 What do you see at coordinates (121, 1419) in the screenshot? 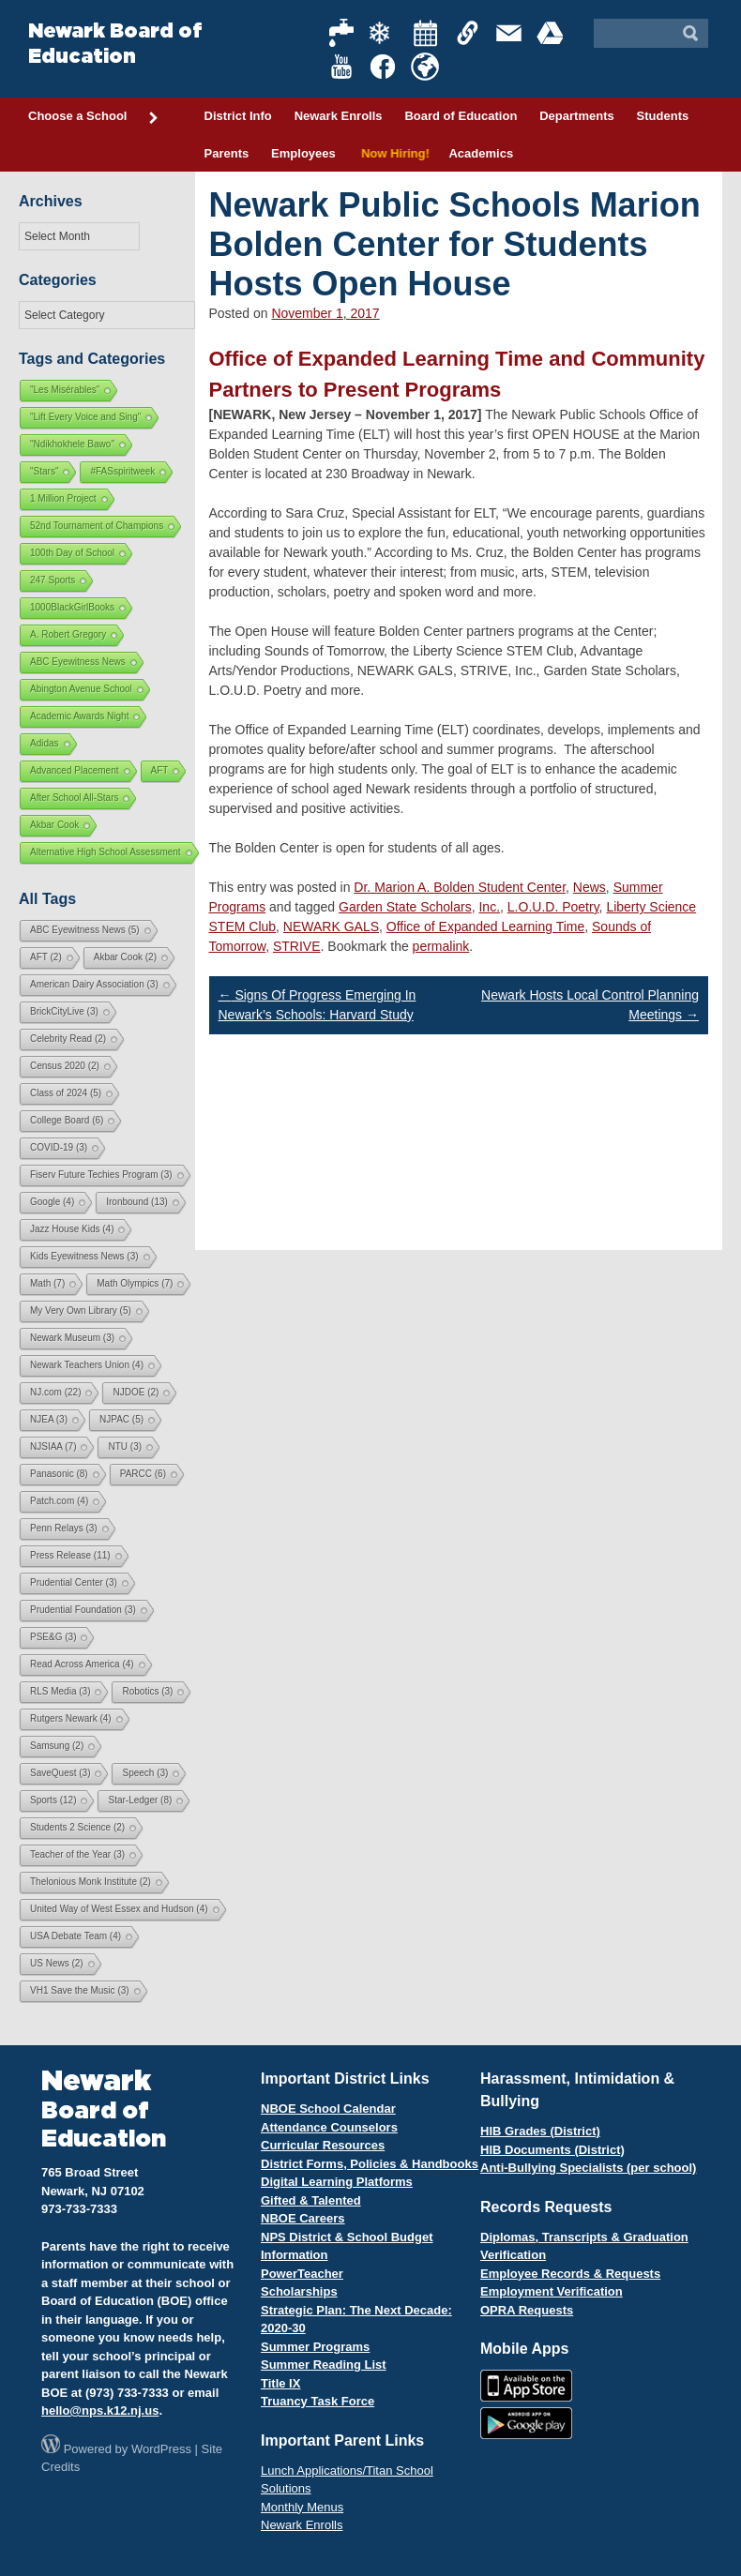
I see `NJPAC [NJPAC (5 items)]` at bounding box center [121, 1419].